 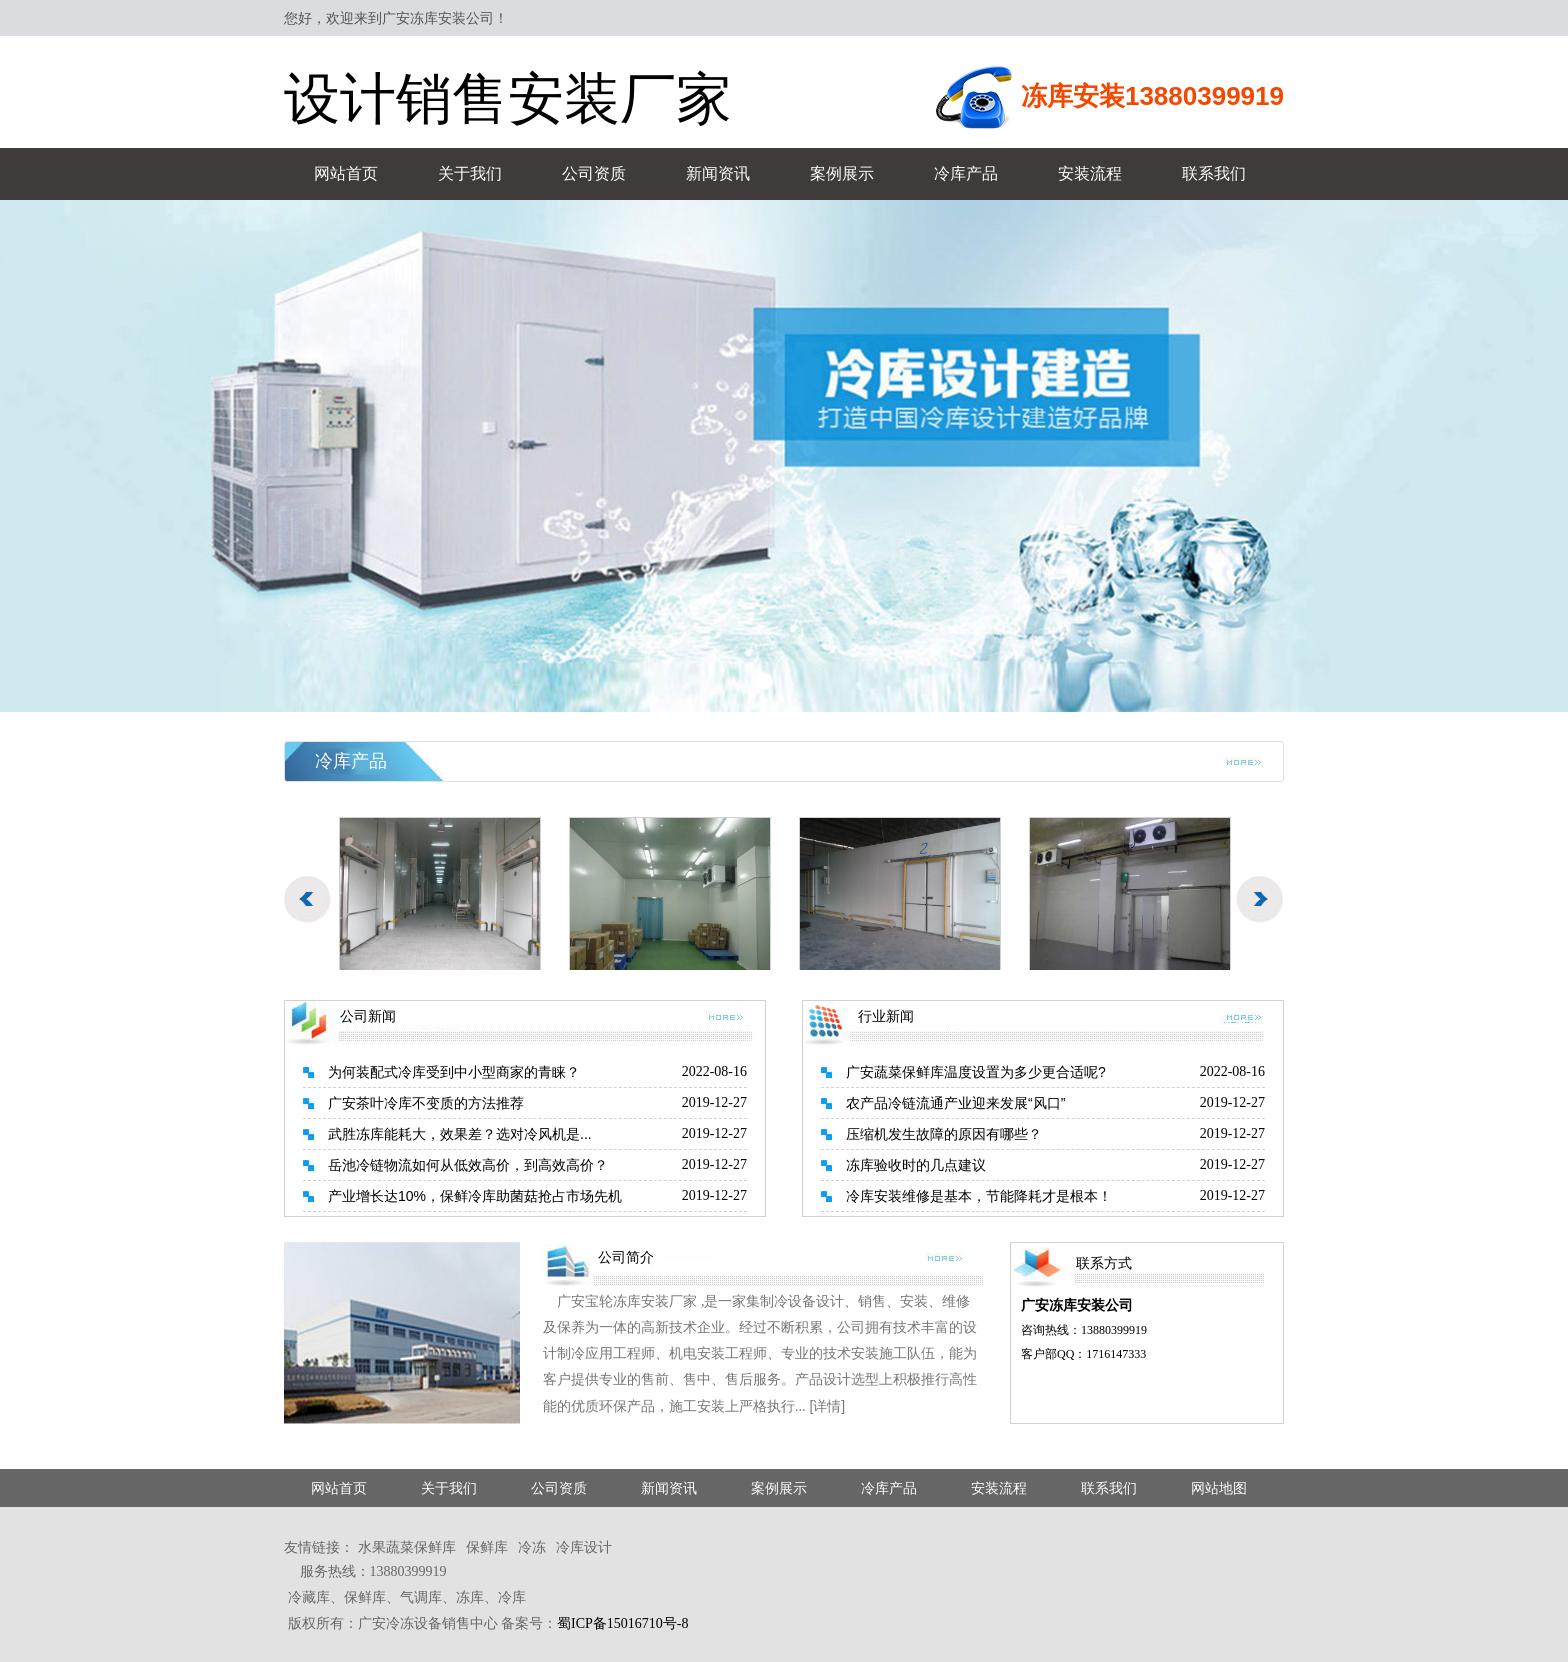 I want to click on 为何装配式冷库受到中小型商家的青睐？, so click(x=454, y=1072).